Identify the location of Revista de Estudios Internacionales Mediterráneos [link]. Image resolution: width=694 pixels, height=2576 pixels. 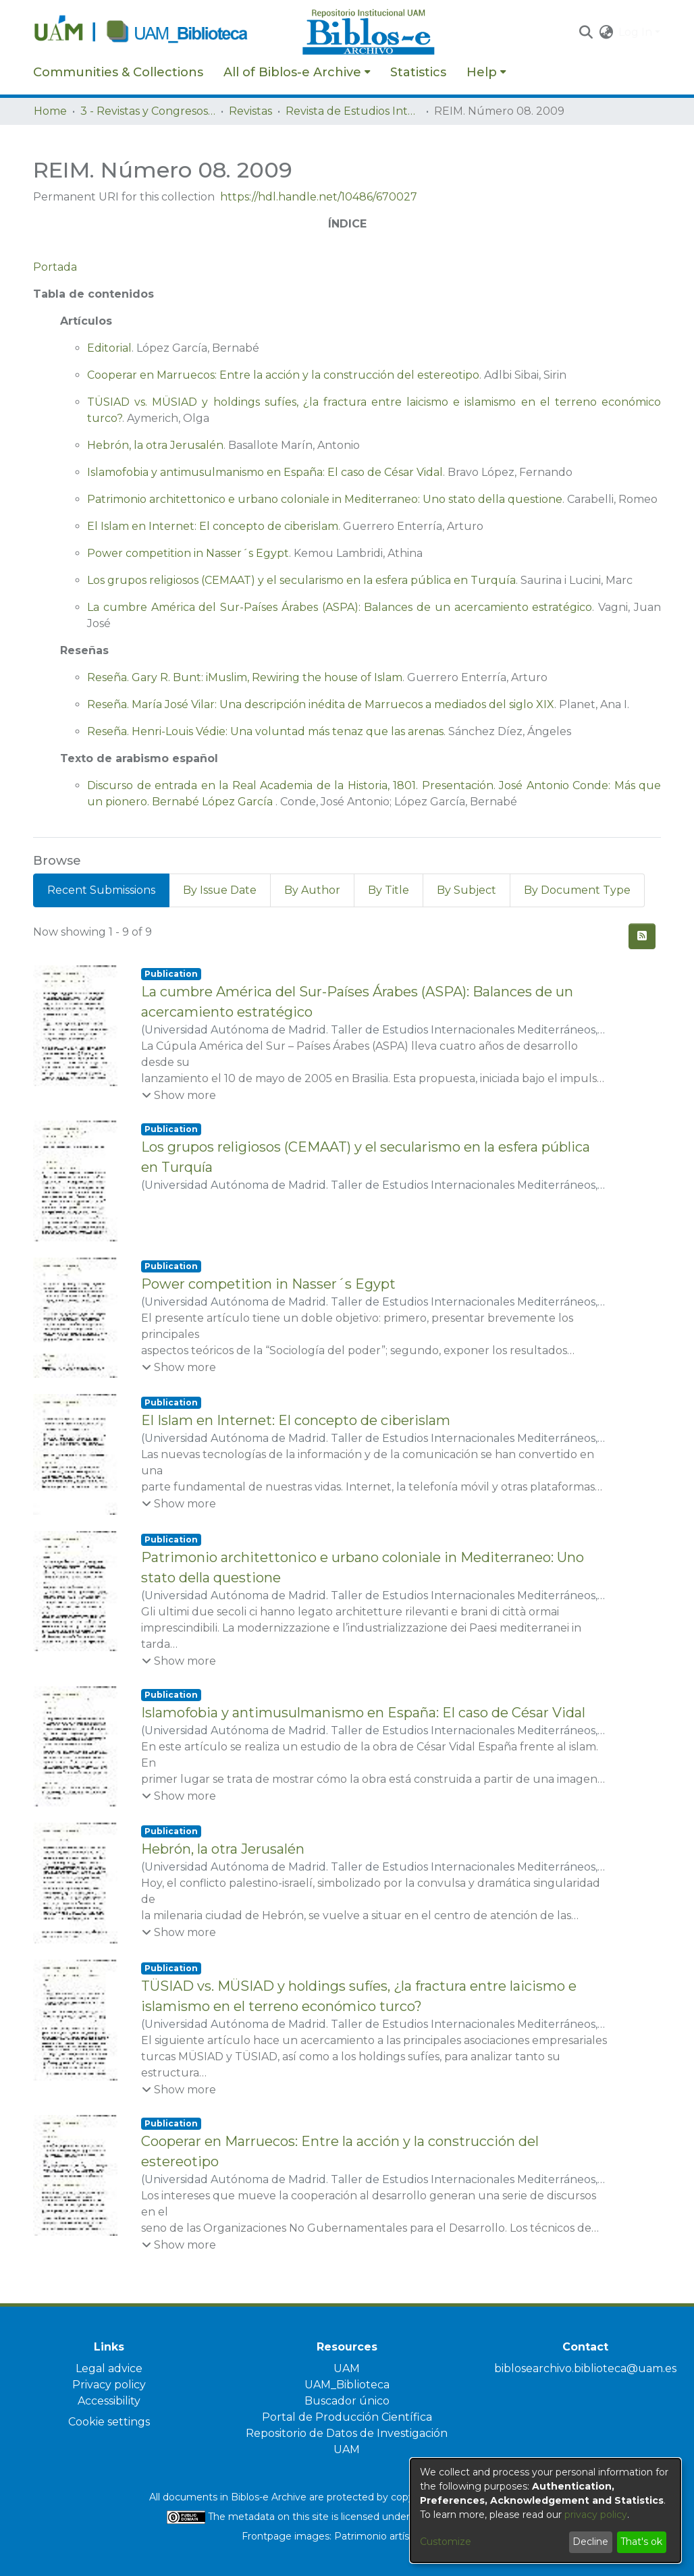
(353, 111).